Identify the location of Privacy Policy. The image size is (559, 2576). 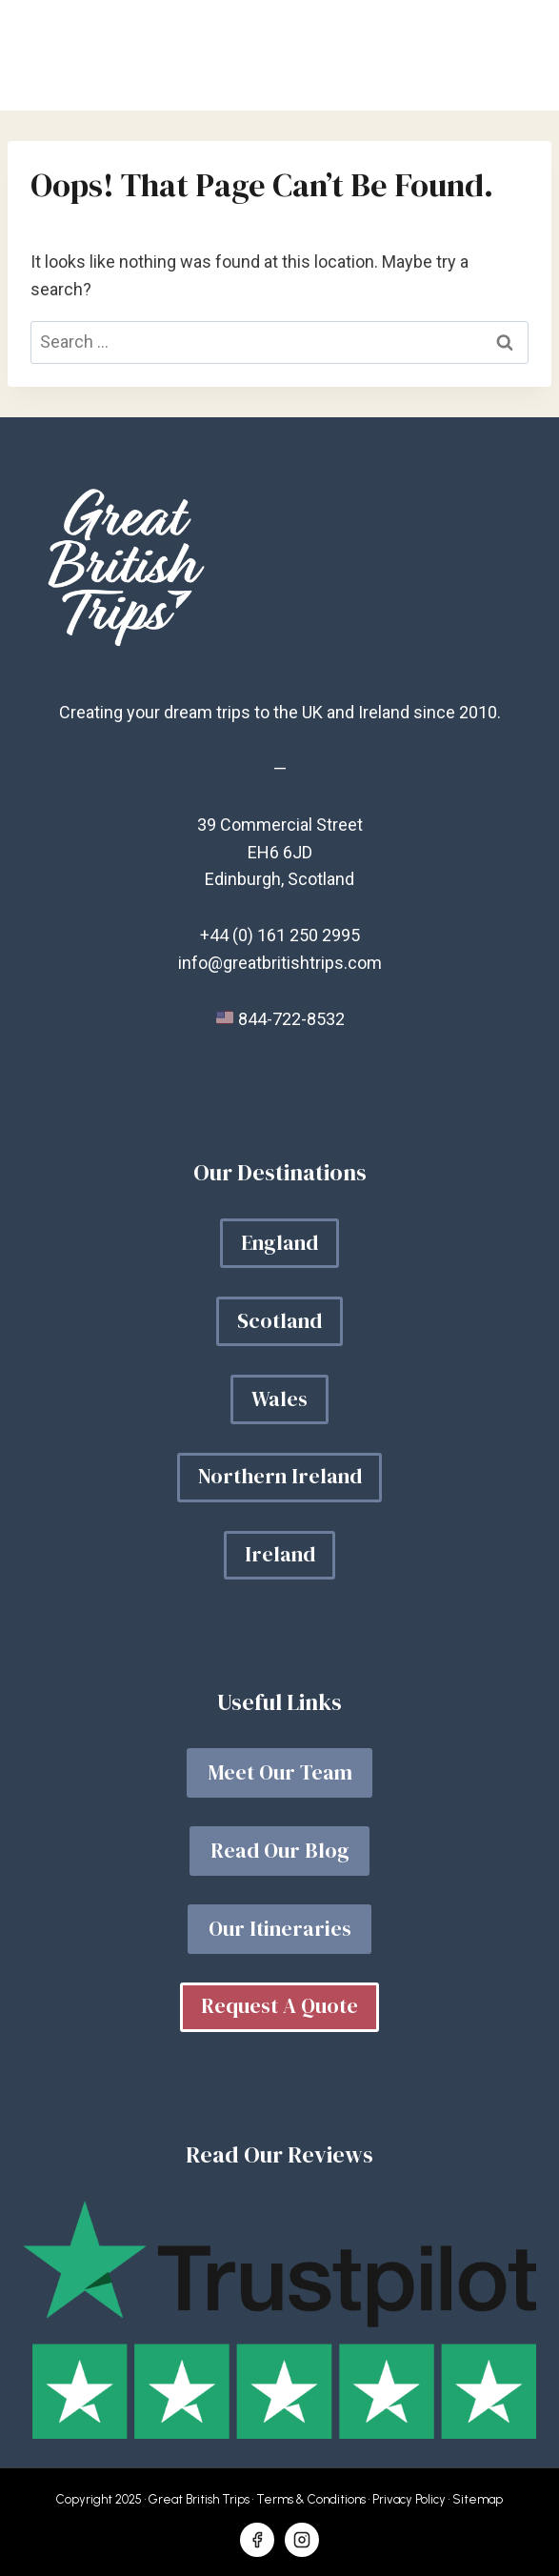
(409, 2499).